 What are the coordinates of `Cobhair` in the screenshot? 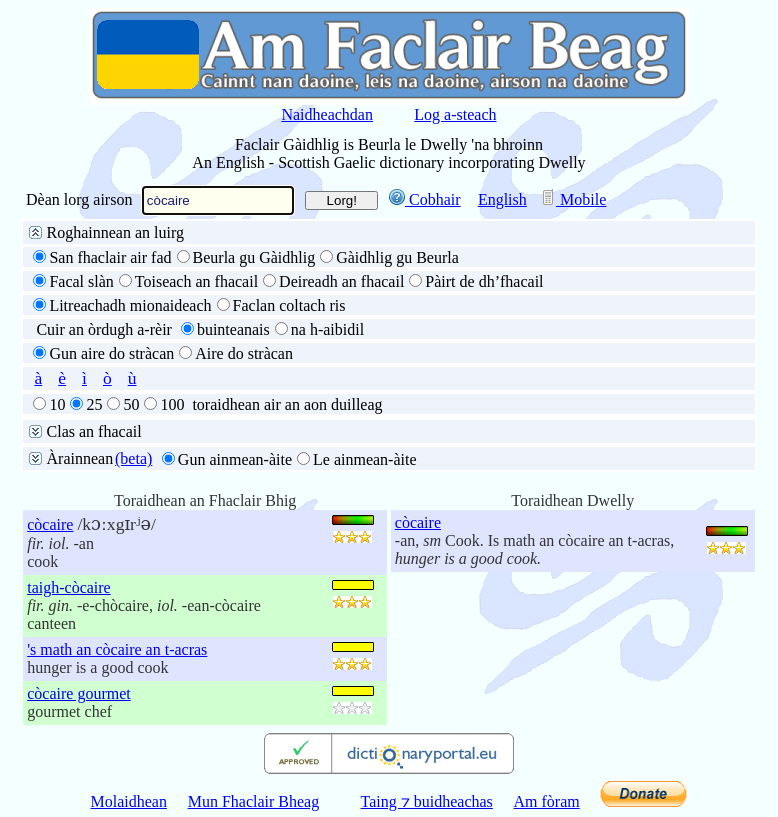 It's located at (425, 199).